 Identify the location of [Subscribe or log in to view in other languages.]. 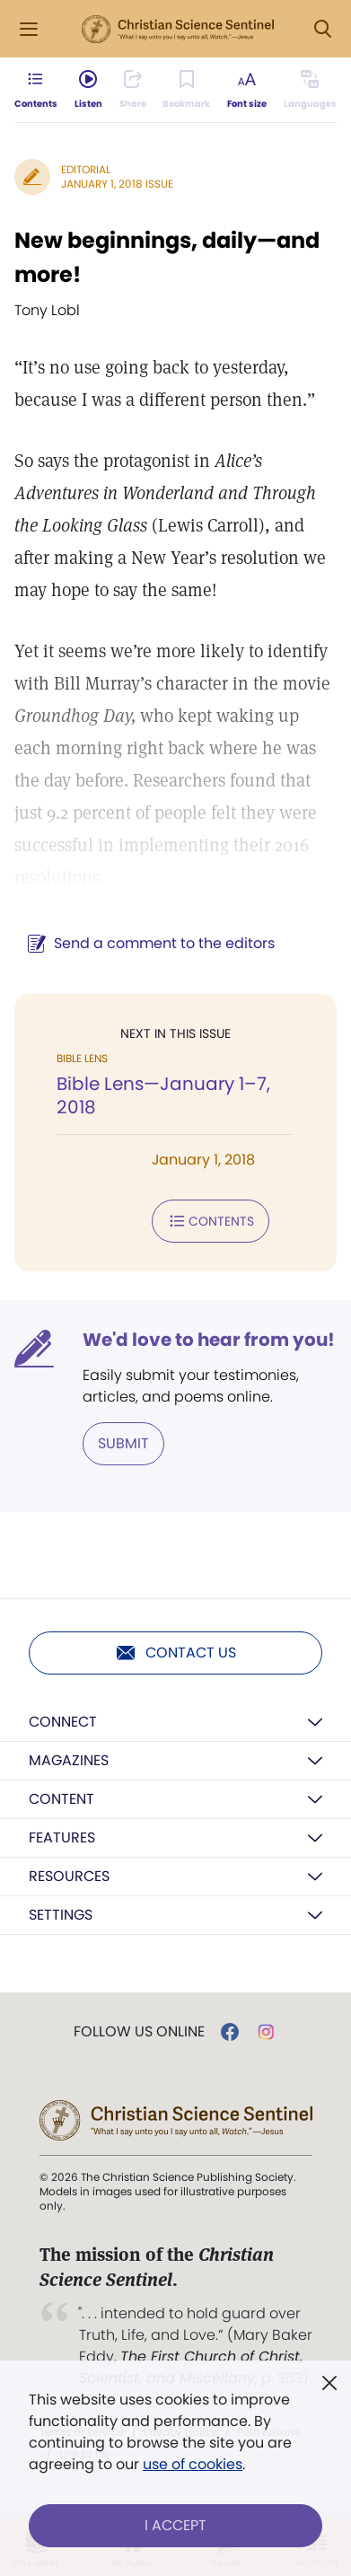
(310, 89).